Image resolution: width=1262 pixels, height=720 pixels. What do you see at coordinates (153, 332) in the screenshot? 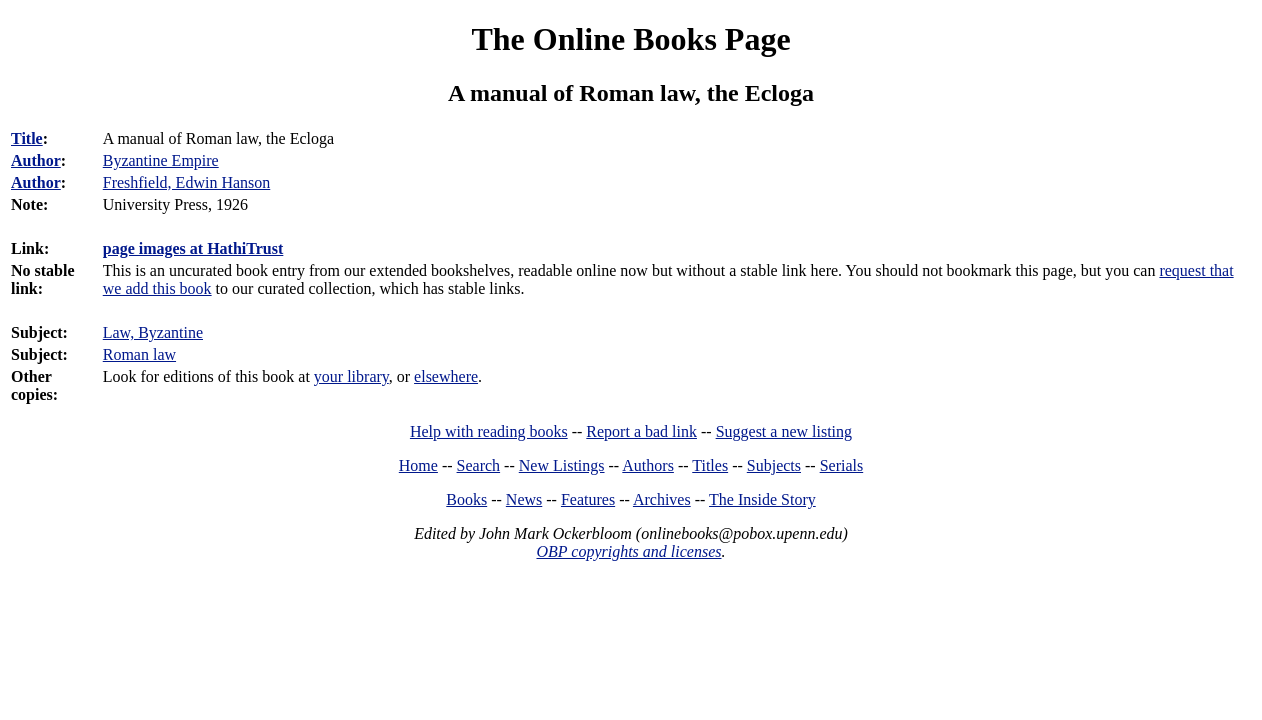
I see `Law, Byzantine` at bounding box center [153, 332].